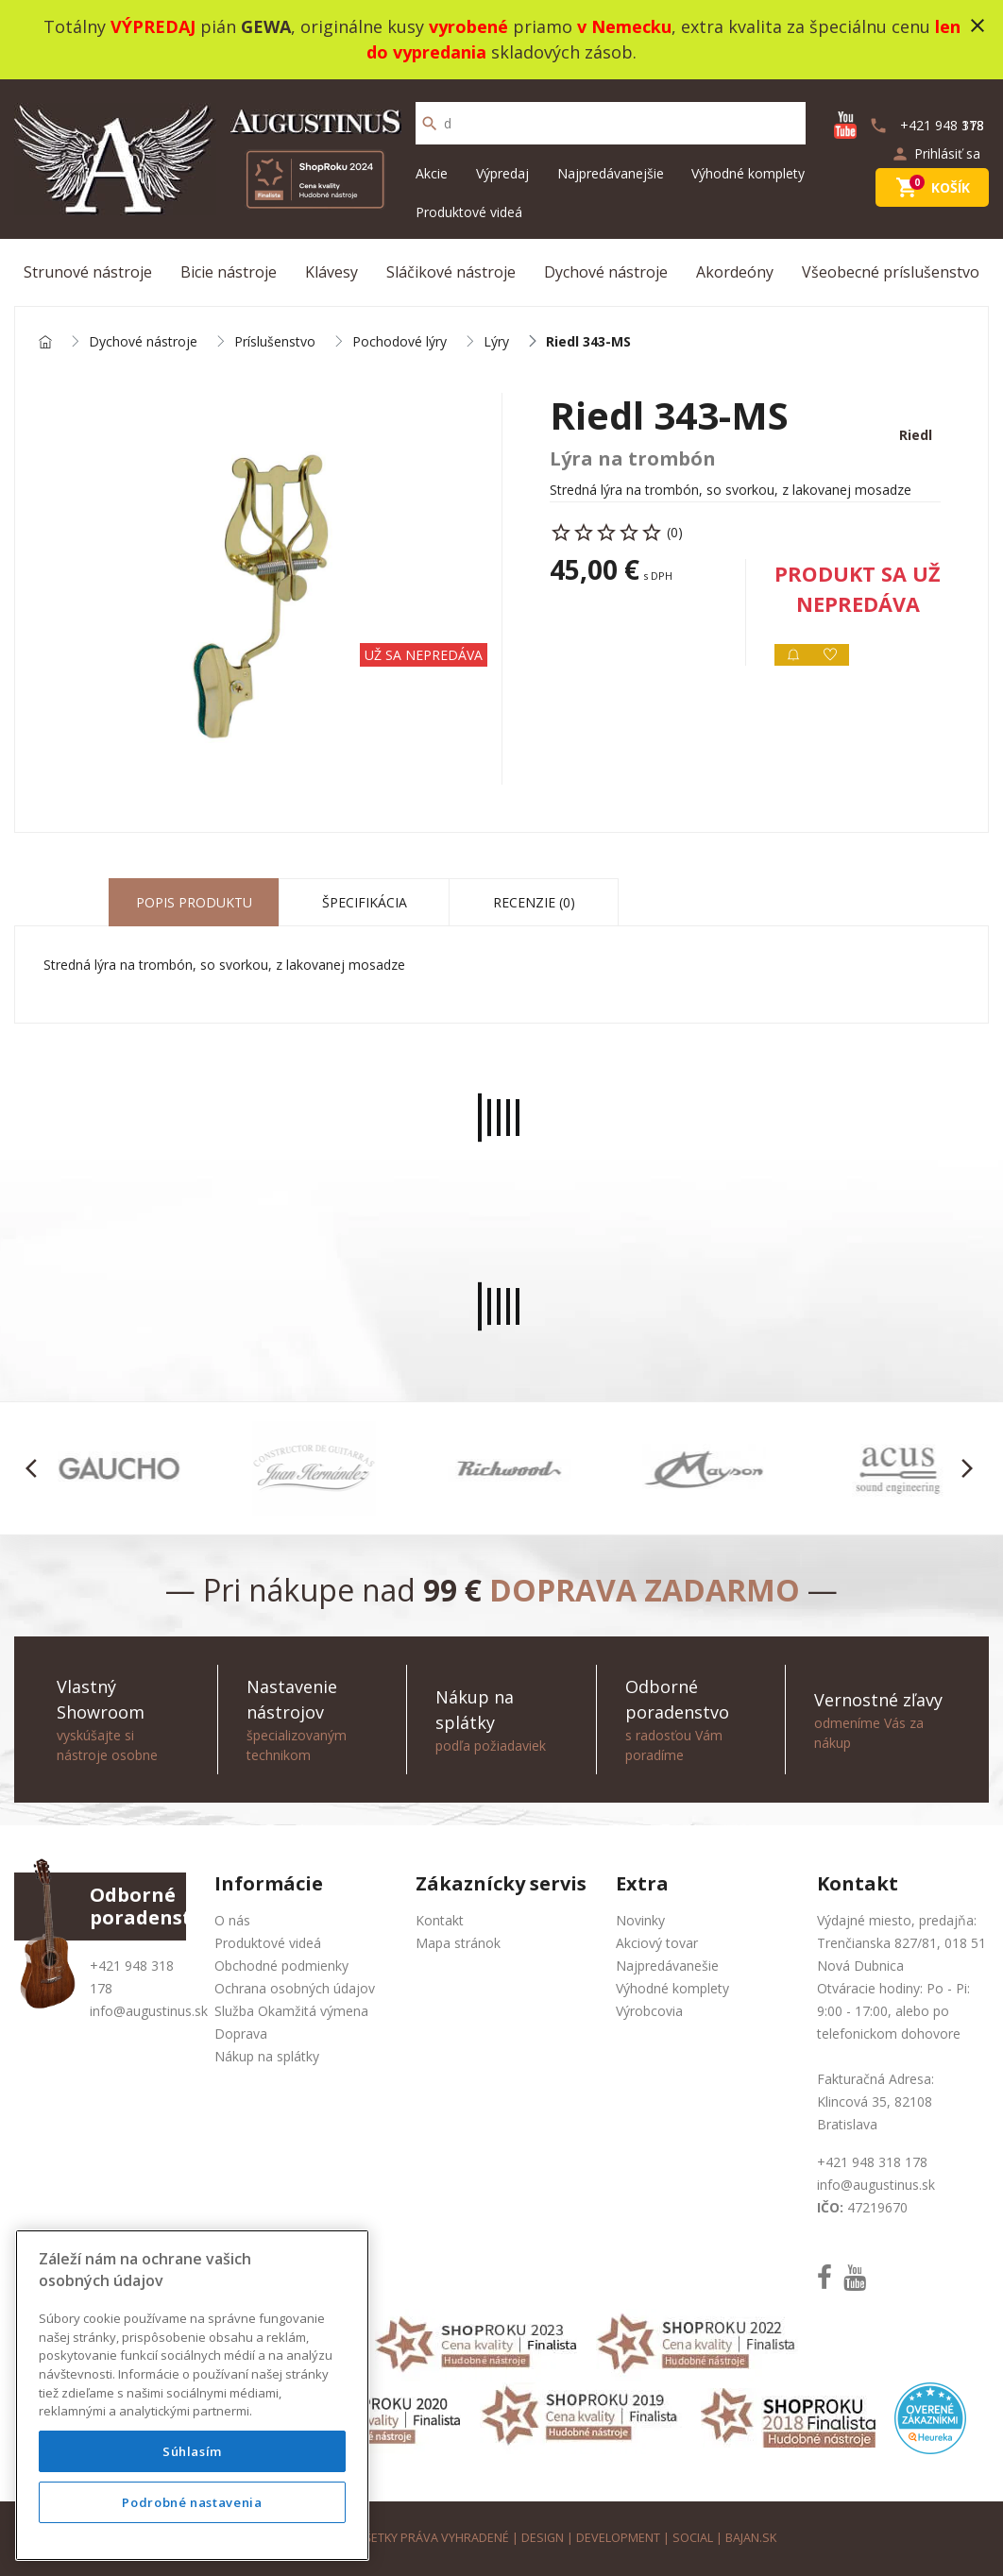  Describe the element at coordinates (432, 173) in the screenshot. I see `Akcie` at that location.